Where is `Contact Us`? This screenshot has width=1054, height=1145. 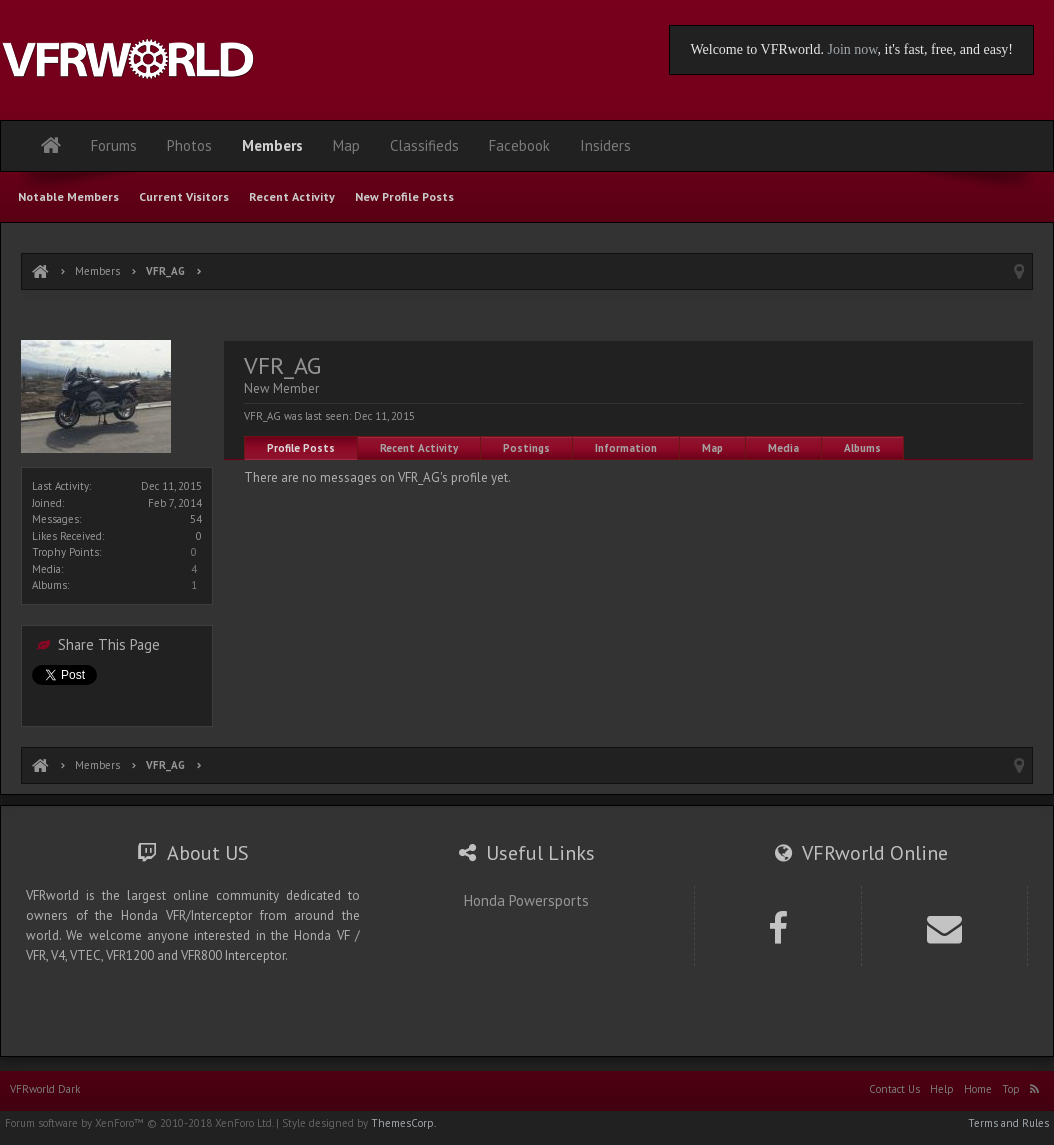
Contact Us is located at coordinates (894, 1089).